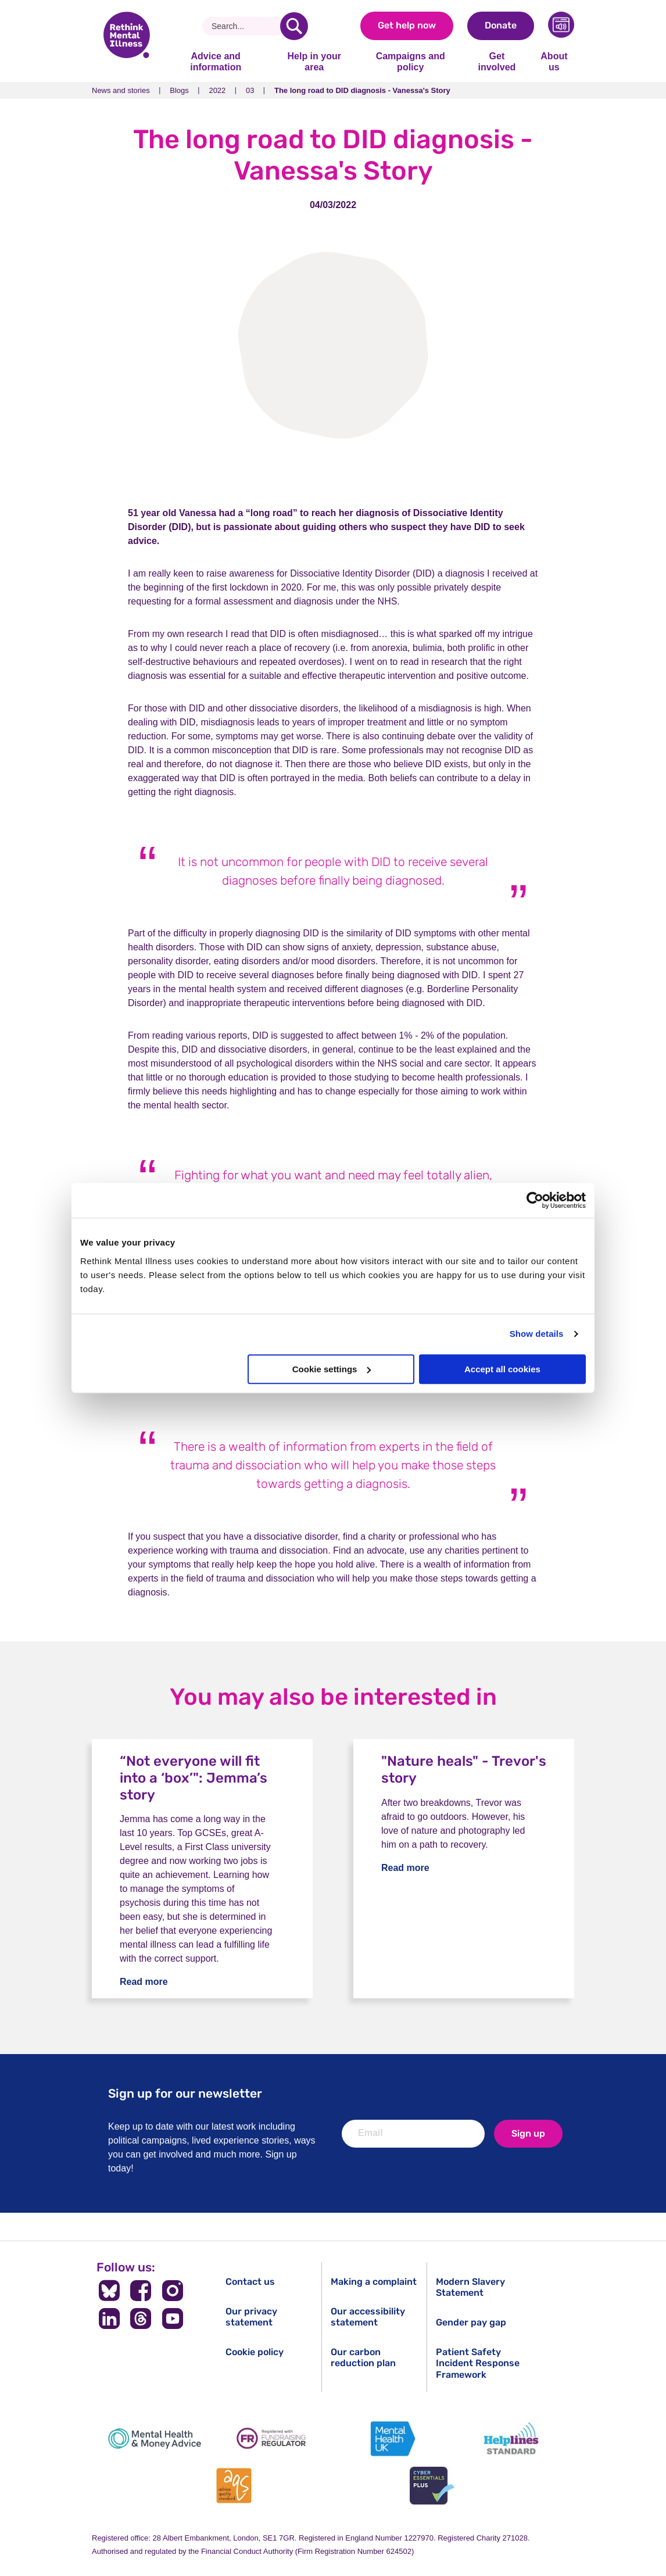 Image resolution: width=666 pixels, height=2576 pixels. Describe the element at coordinates (368, 2317) in the screenshot. I see `Our accessibility statement` at that location.